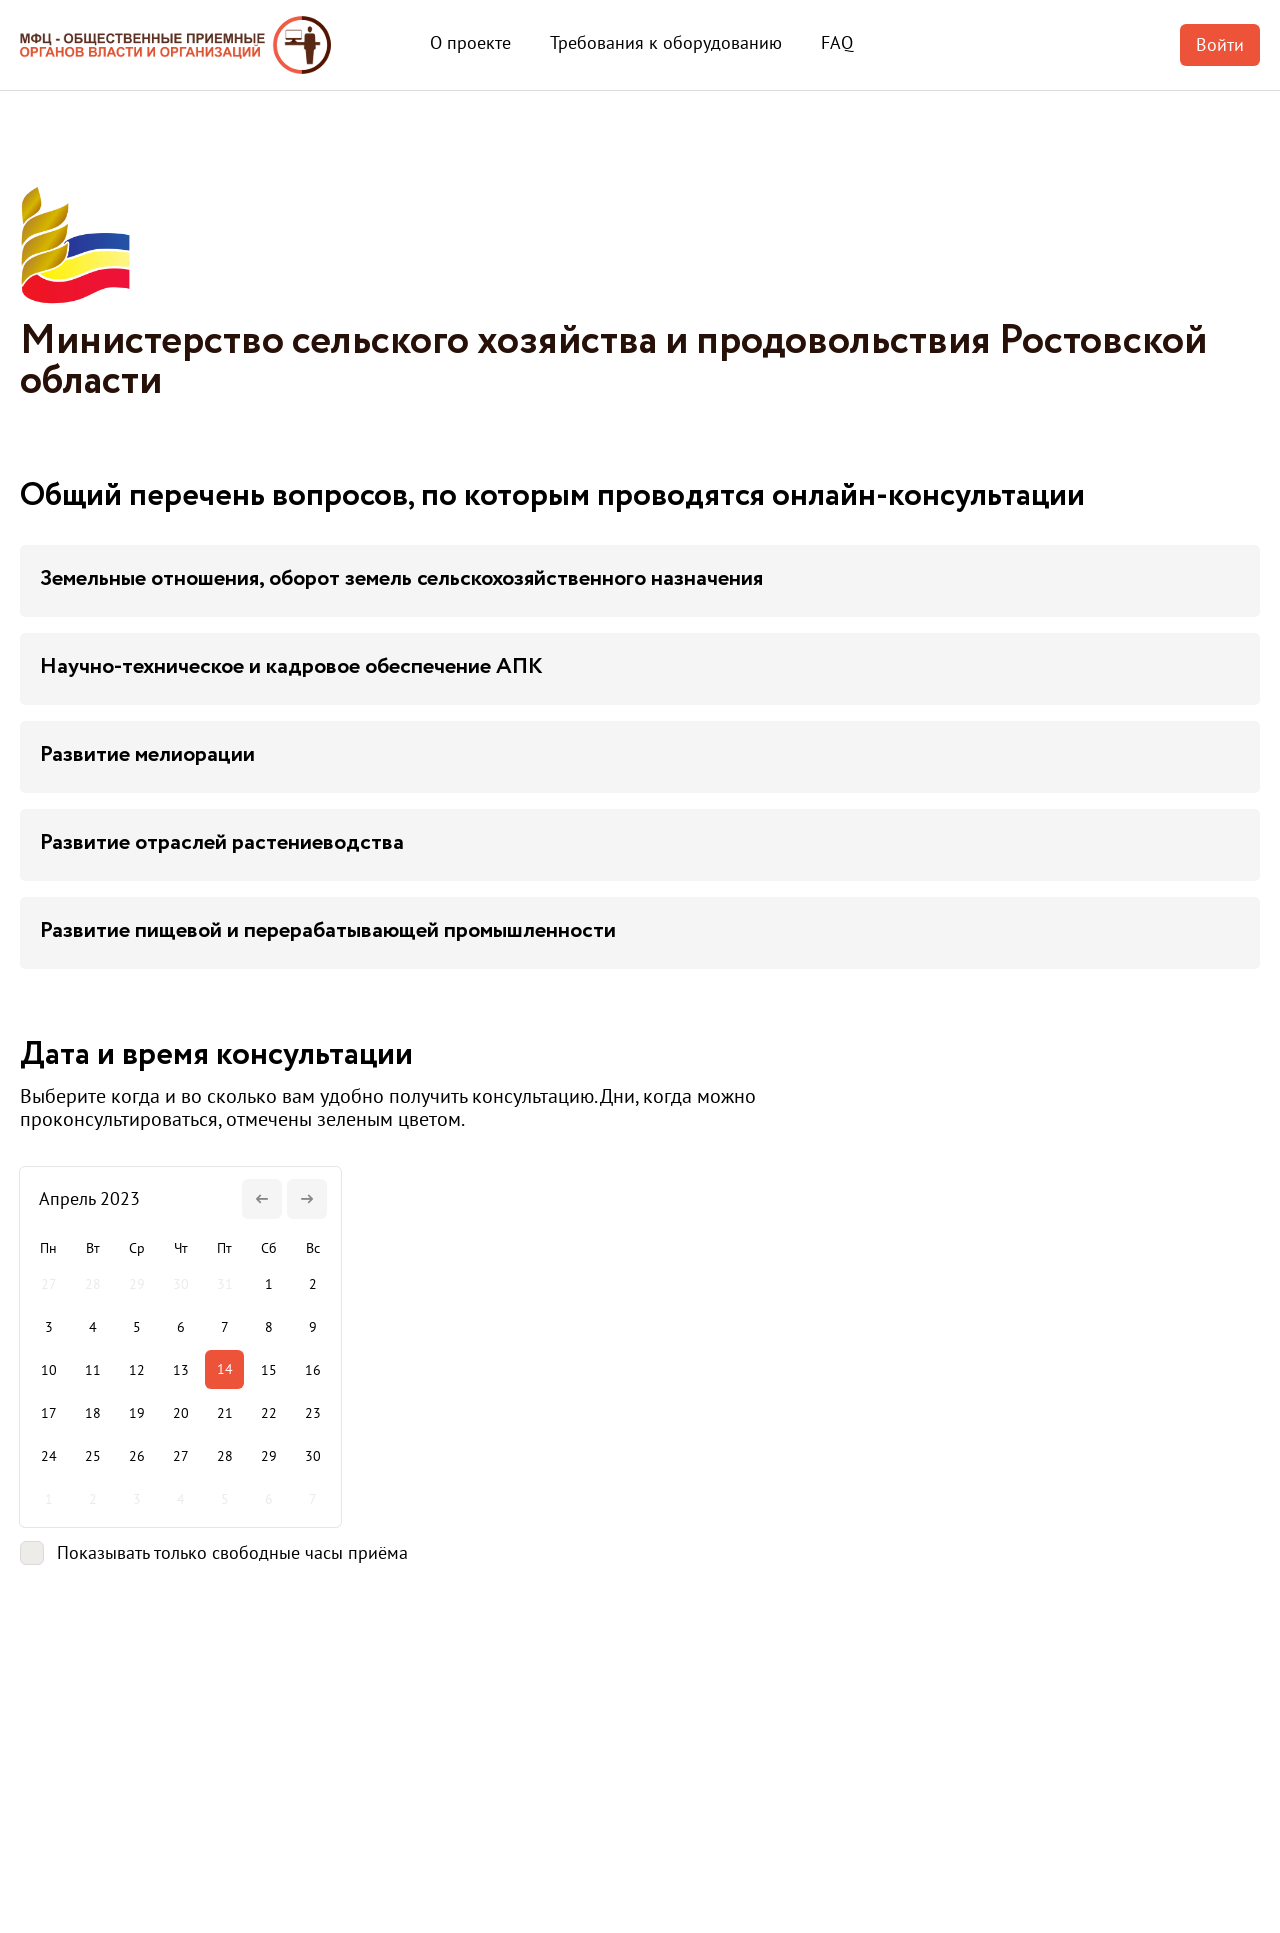 The height and width of the screenshot is (1933, 1280). What do you see at coordinates (222, 843) in the screenshot?
I see `Развитие отраслей растениеводства` at bounding box center [222, 843].